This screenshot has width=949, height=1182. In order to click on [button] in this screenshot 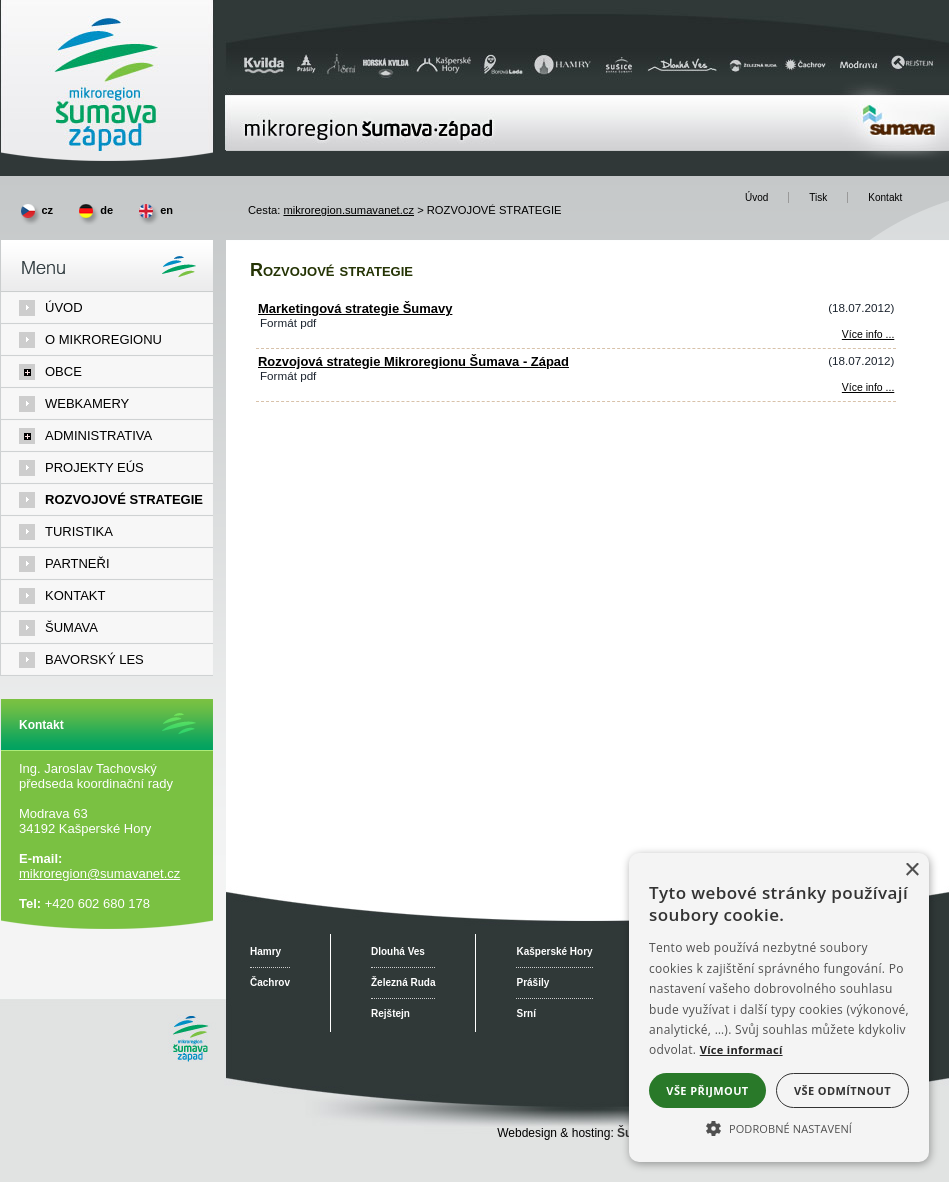, I will do `click(779, 1127)`.